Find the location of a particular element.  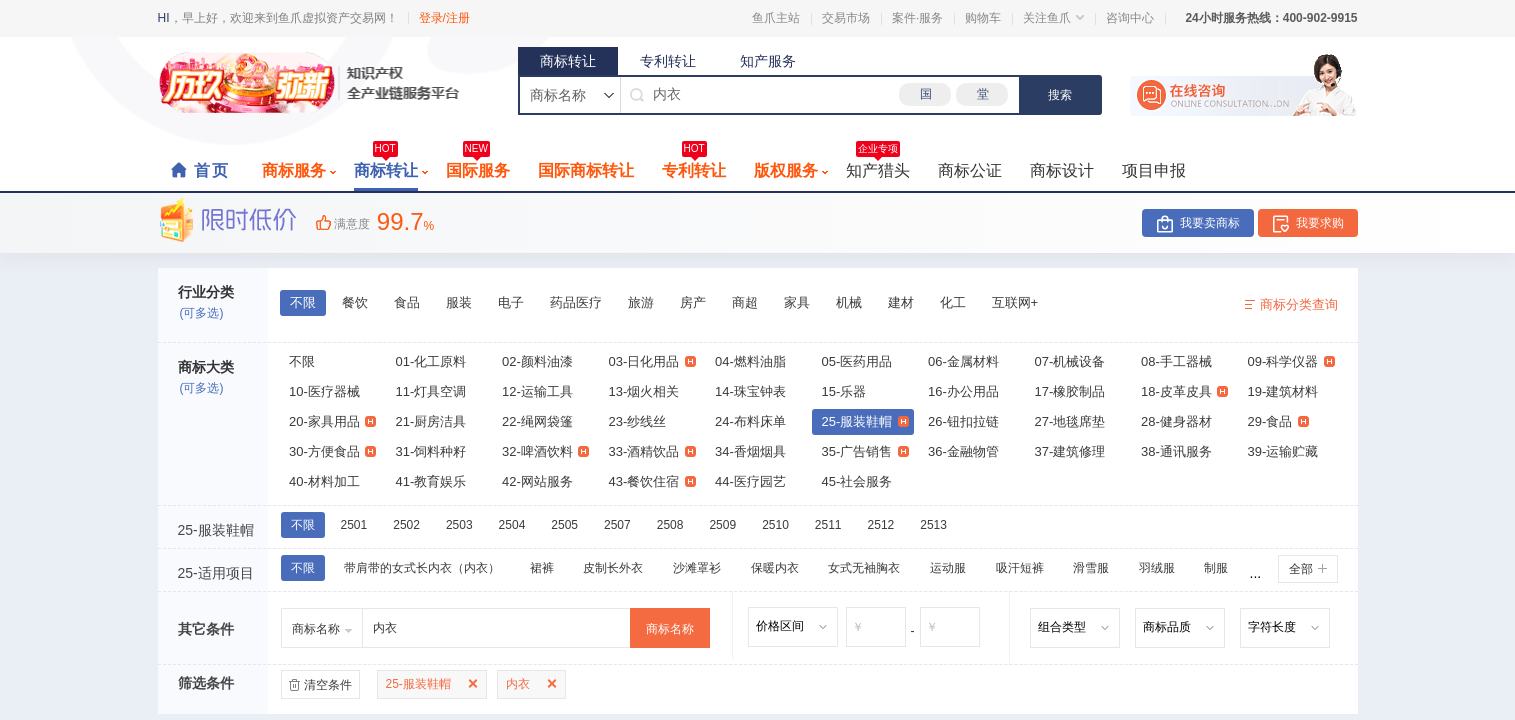

28-健身器材 is located at coordinates (1176, 421).